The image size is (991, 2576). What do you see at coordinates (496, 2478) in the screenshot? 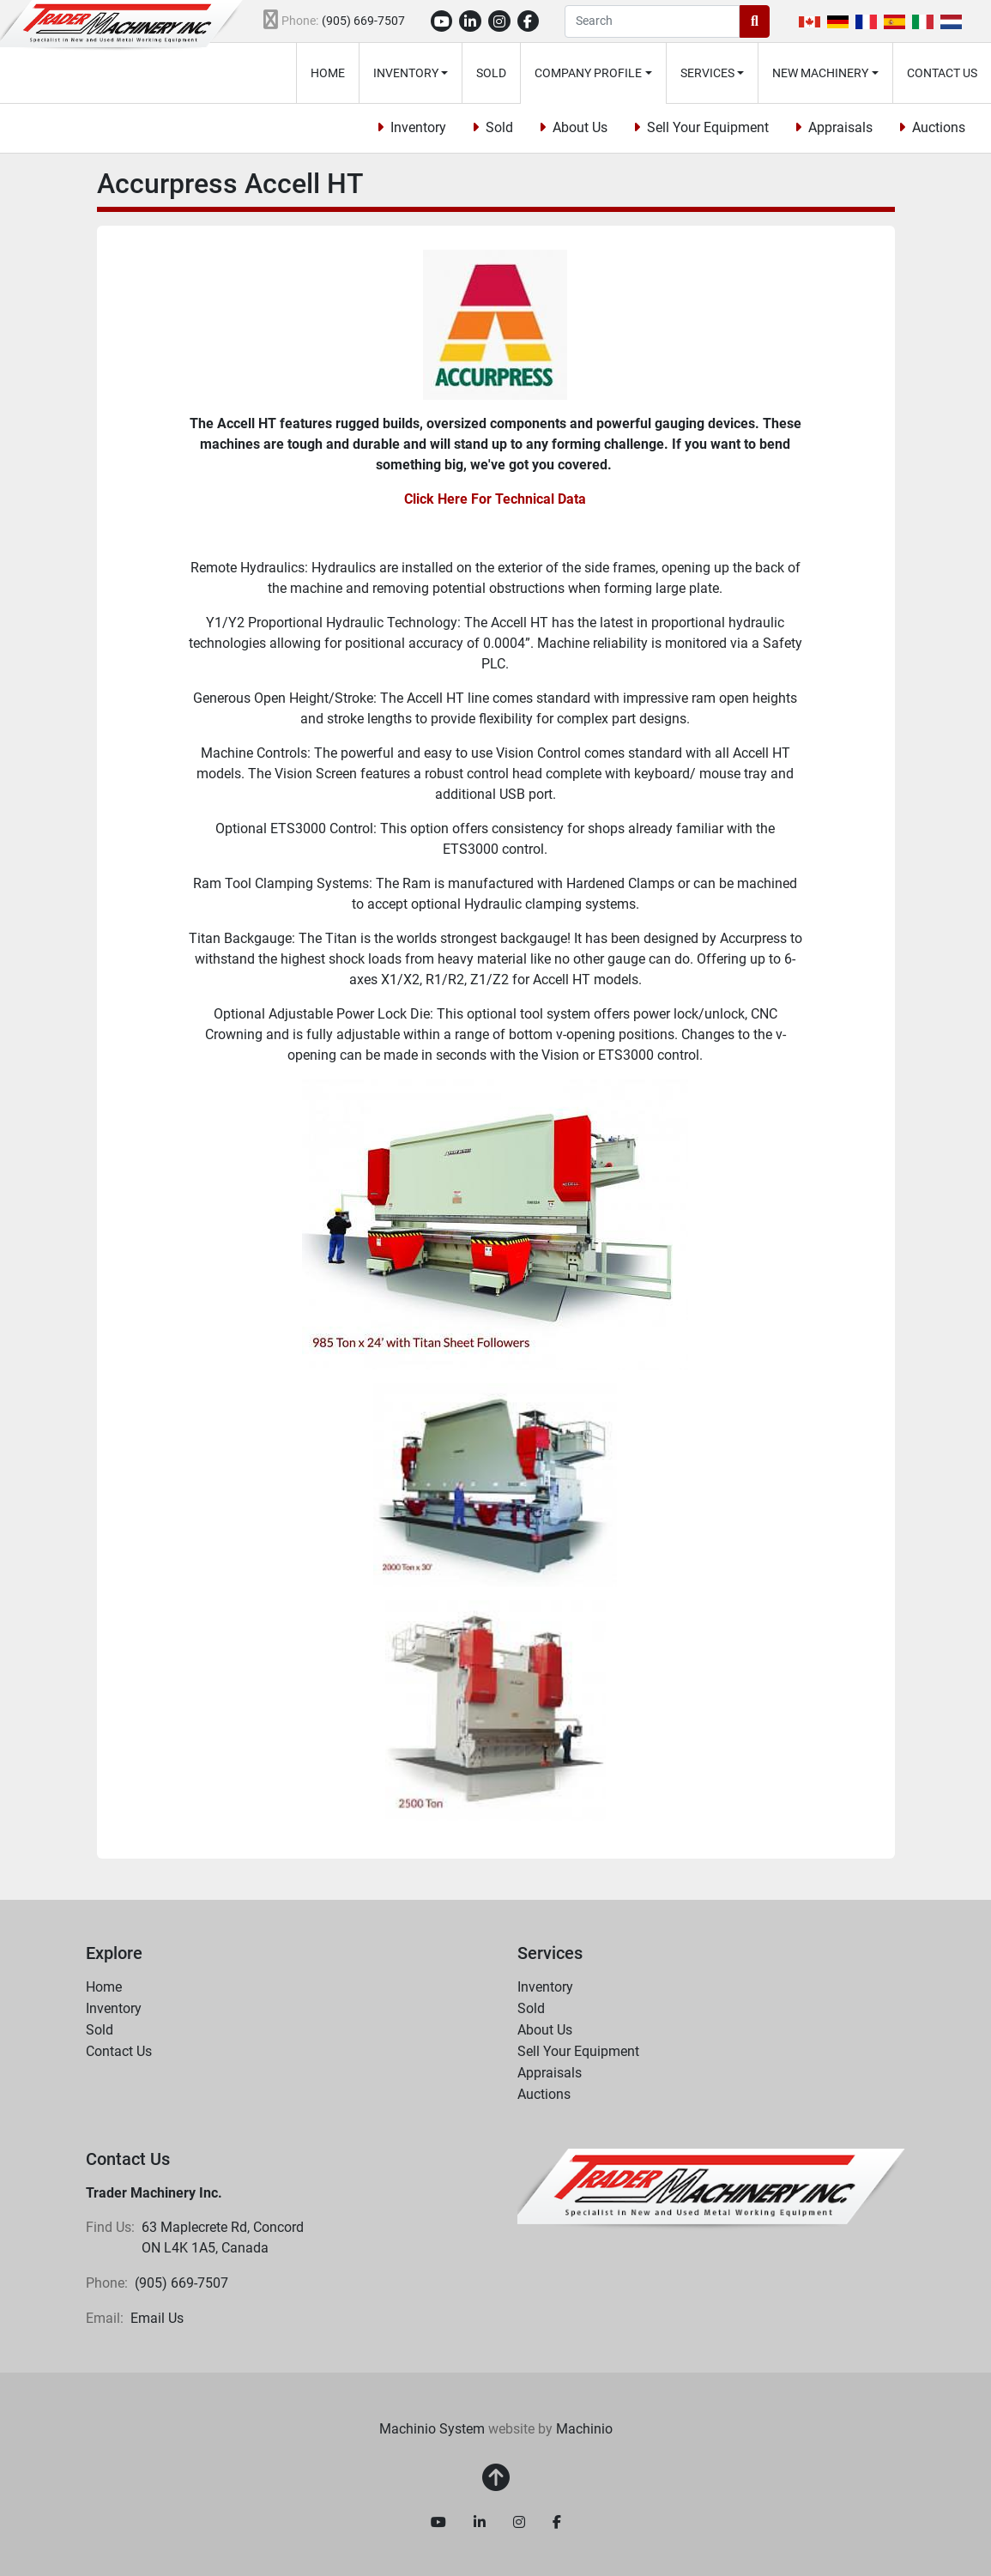
I see `[To the top]` at bounding box center [496, 2478].